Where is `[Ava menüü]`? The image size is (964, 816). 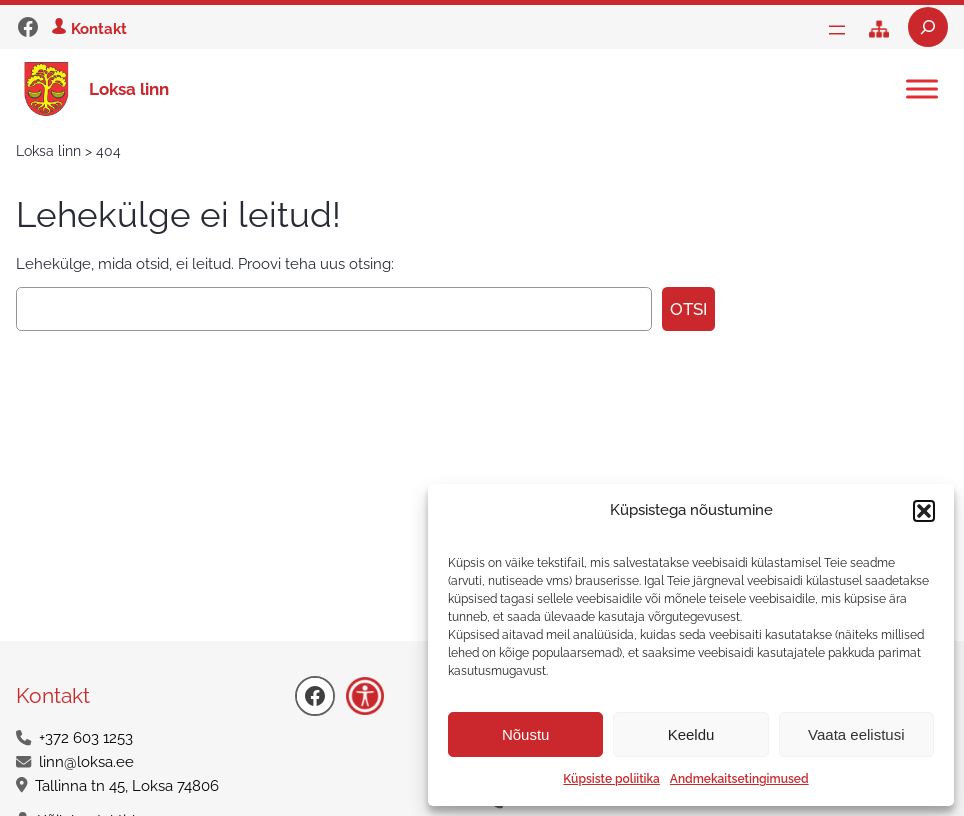 [Ava menüü] is located at coordinates (837, 30).